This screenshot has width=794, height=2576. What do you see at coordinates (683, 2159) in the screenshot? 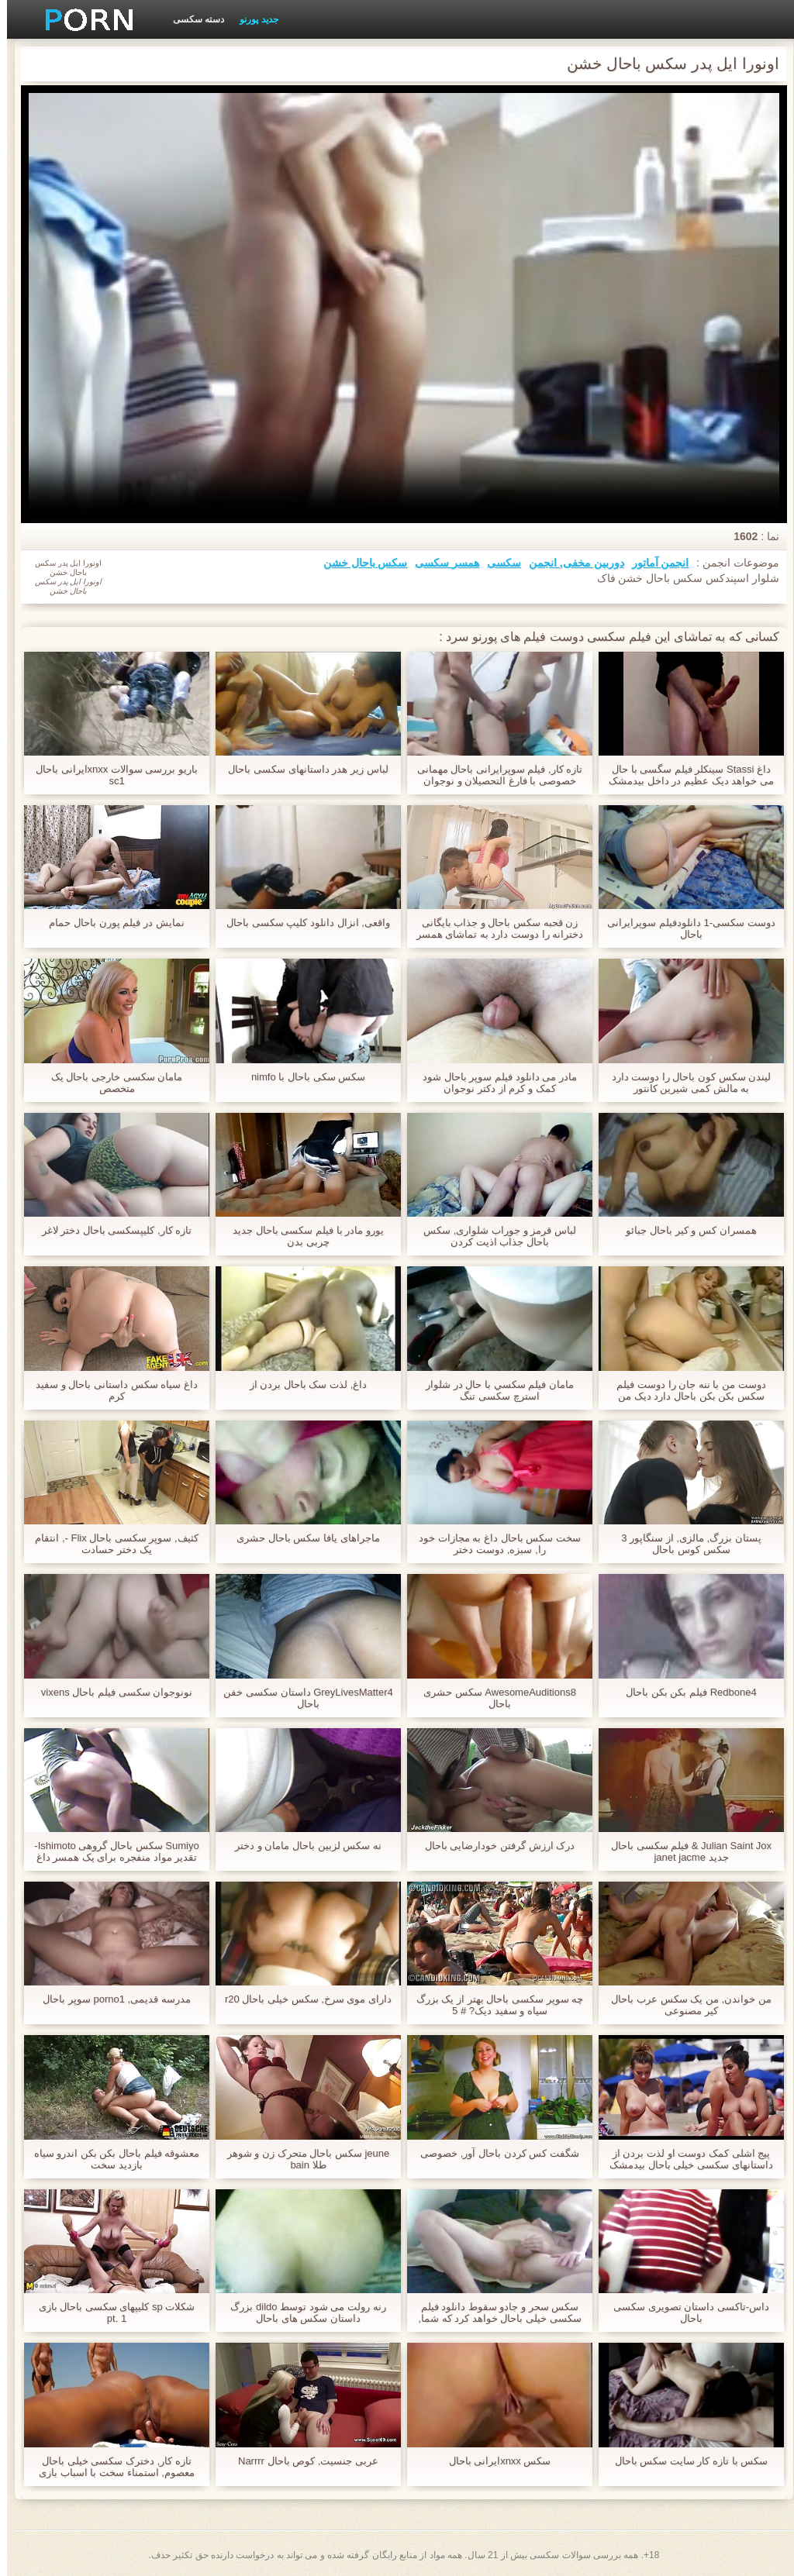
I see `پیج اشلی کمک دوست او لذت بردن از داستانهای سکسی خیلی باحال بیدمشک او با اسباب بازی` at bounding box center [683, 2159].